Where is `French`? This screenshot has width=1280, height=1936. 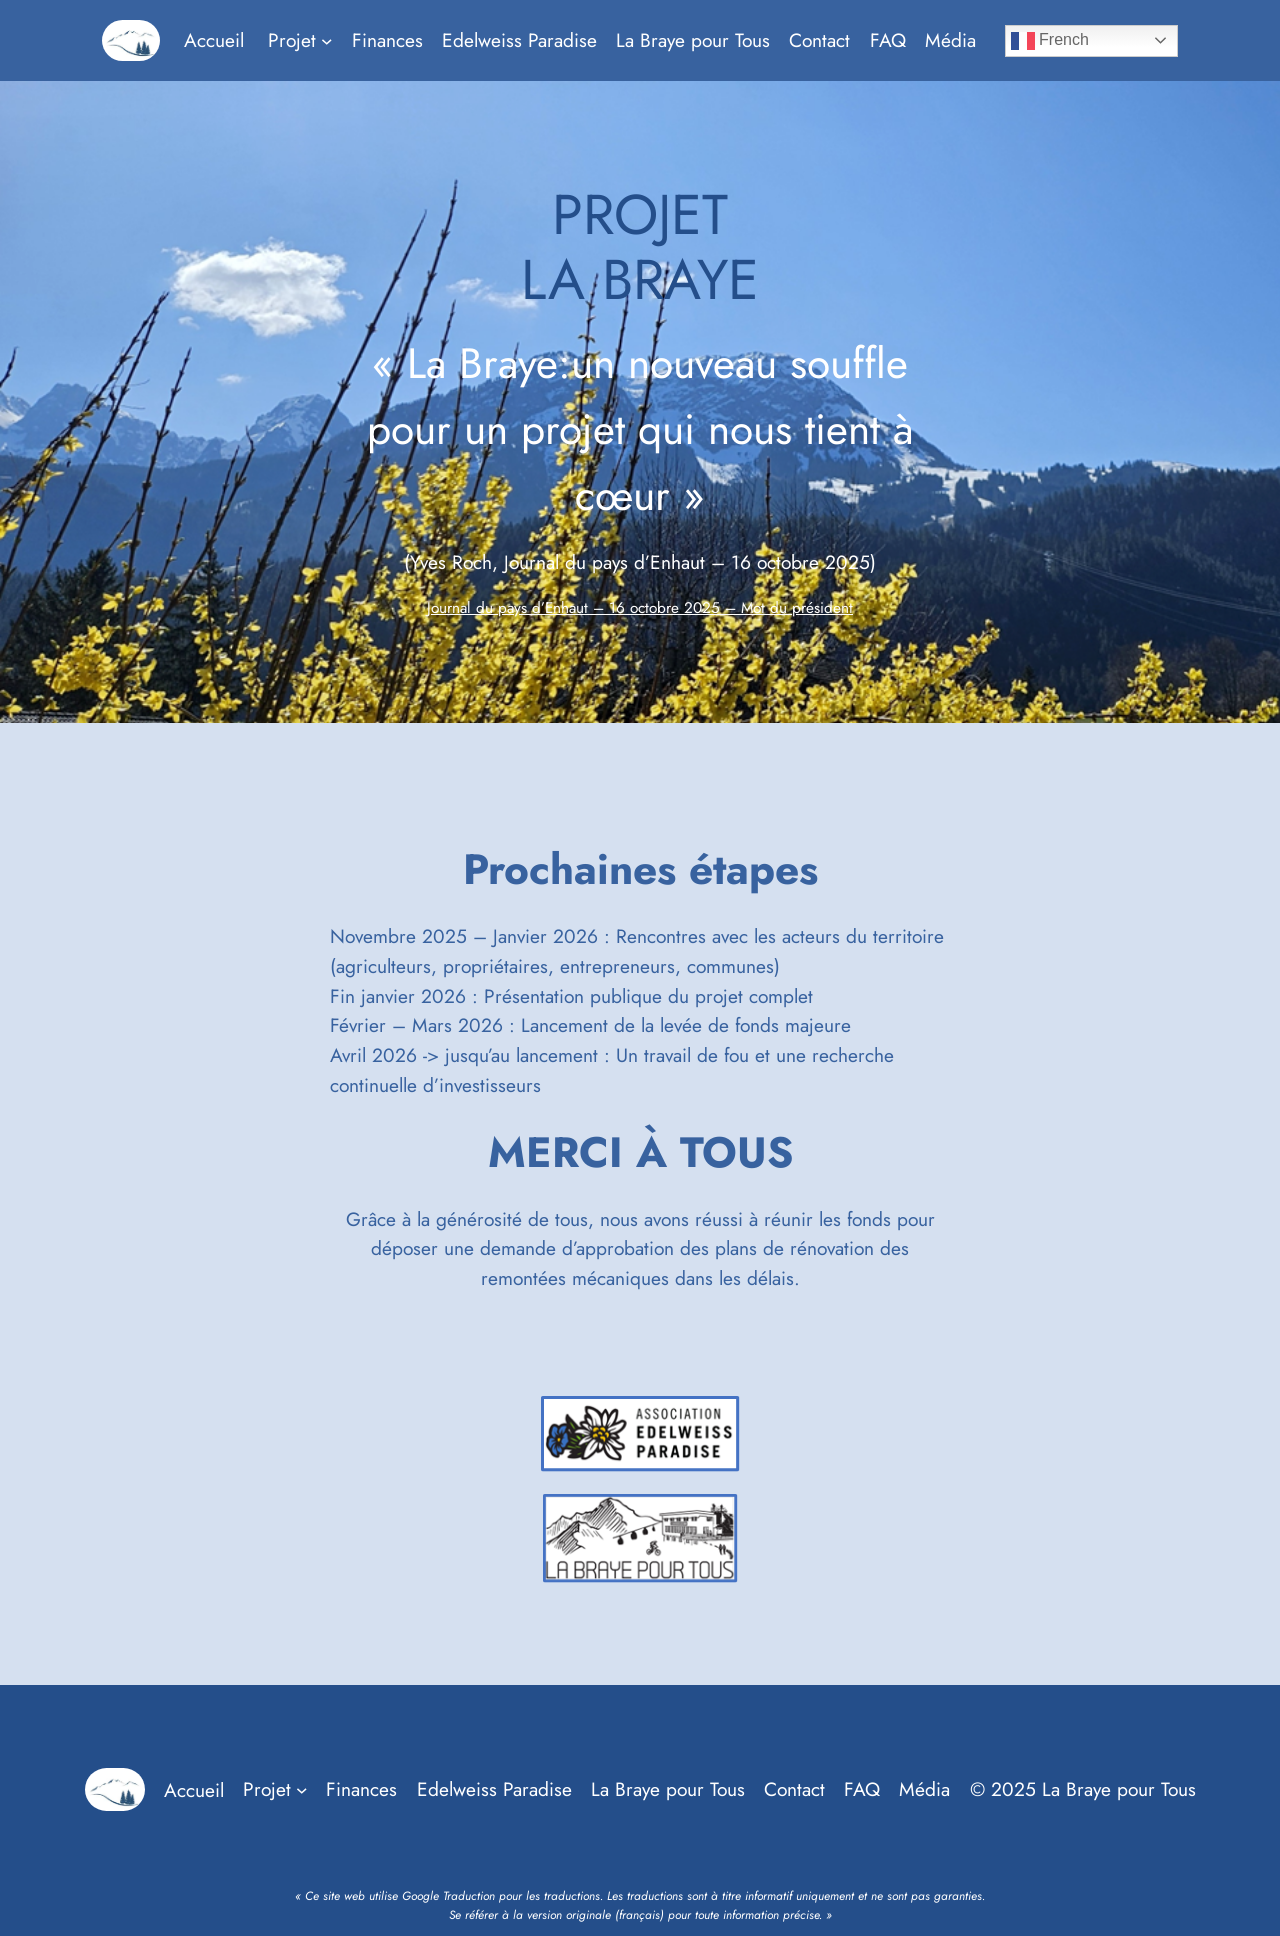
French is located at coordinates (1050, 41).